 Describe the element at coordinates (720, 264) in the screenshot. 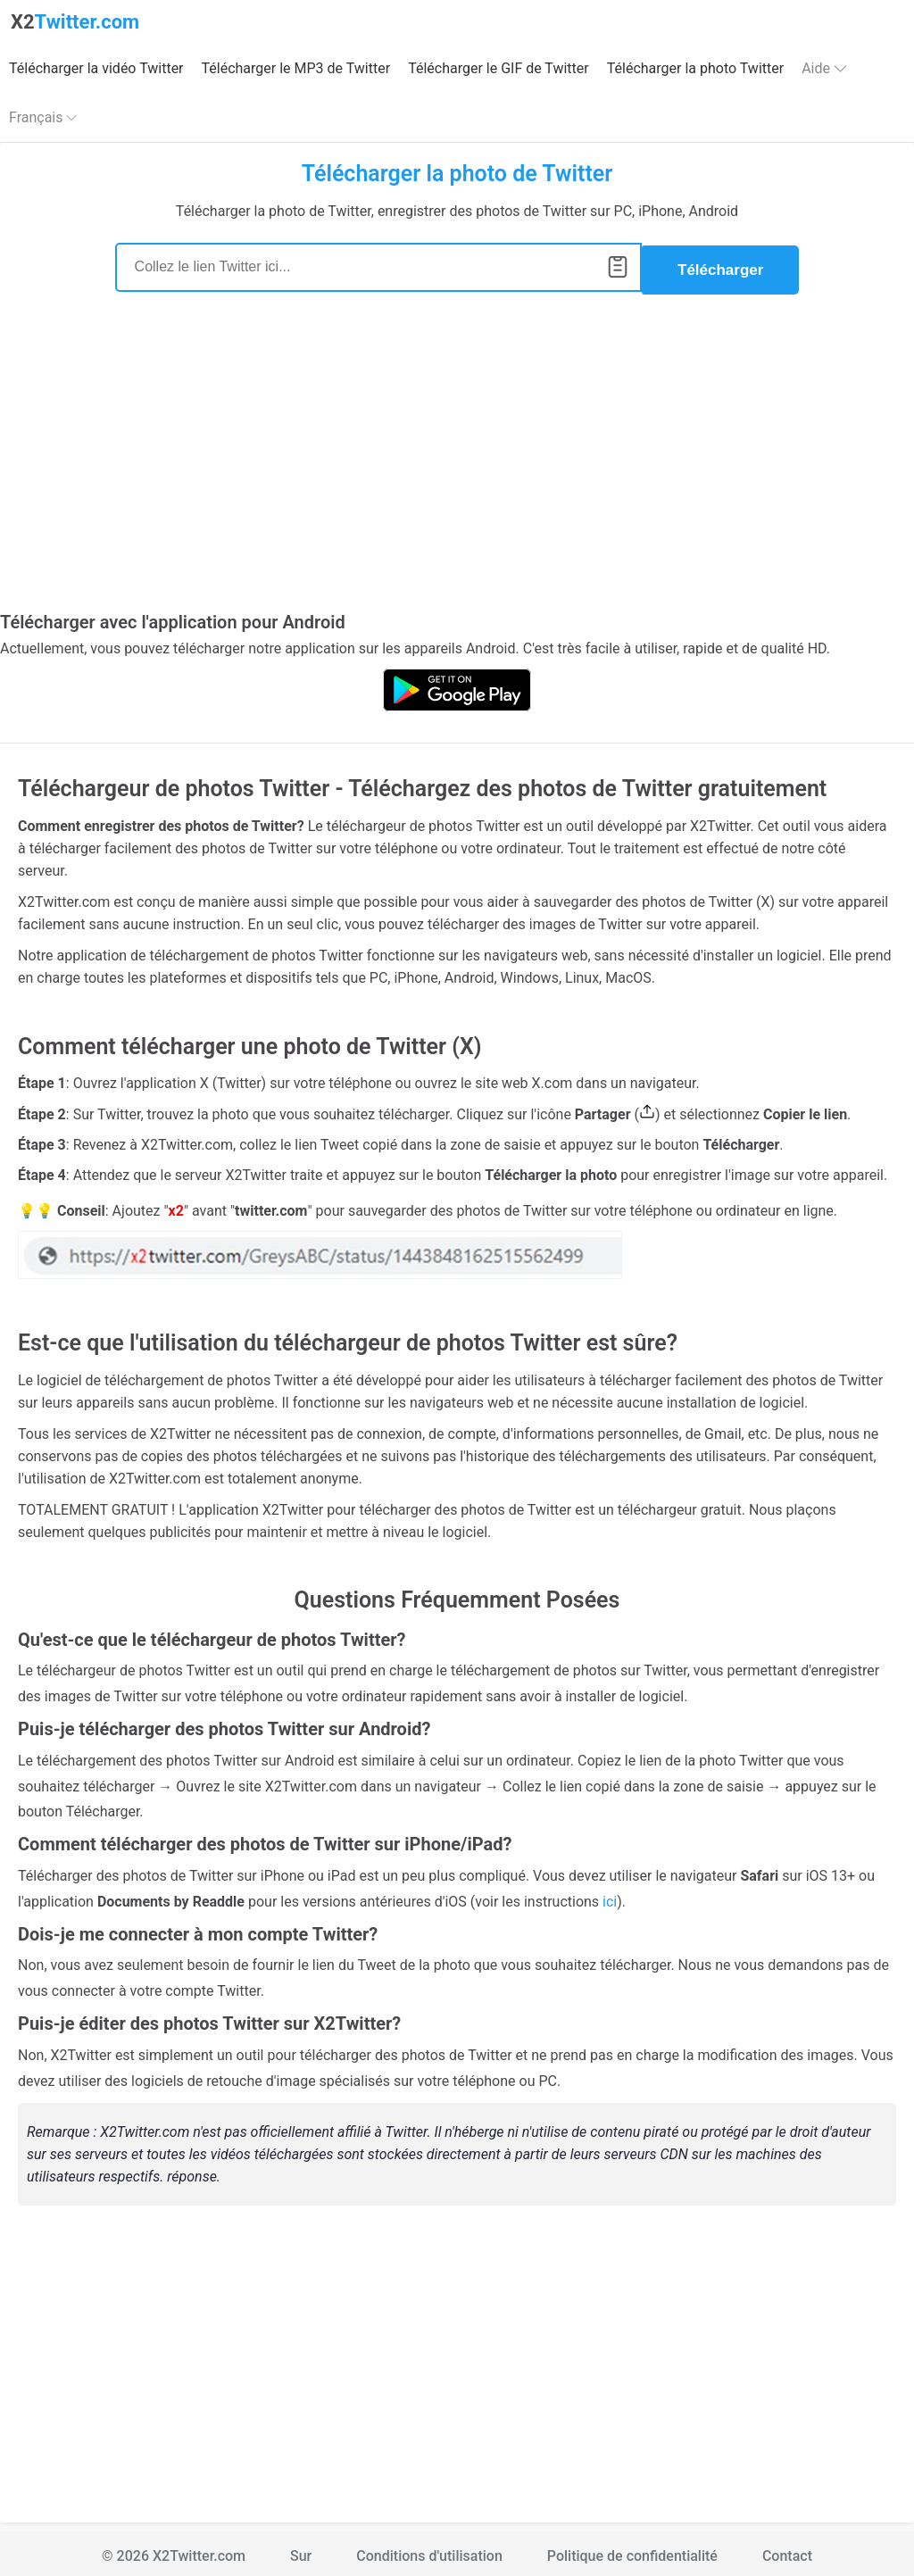

I see `Télécharger` at that location.